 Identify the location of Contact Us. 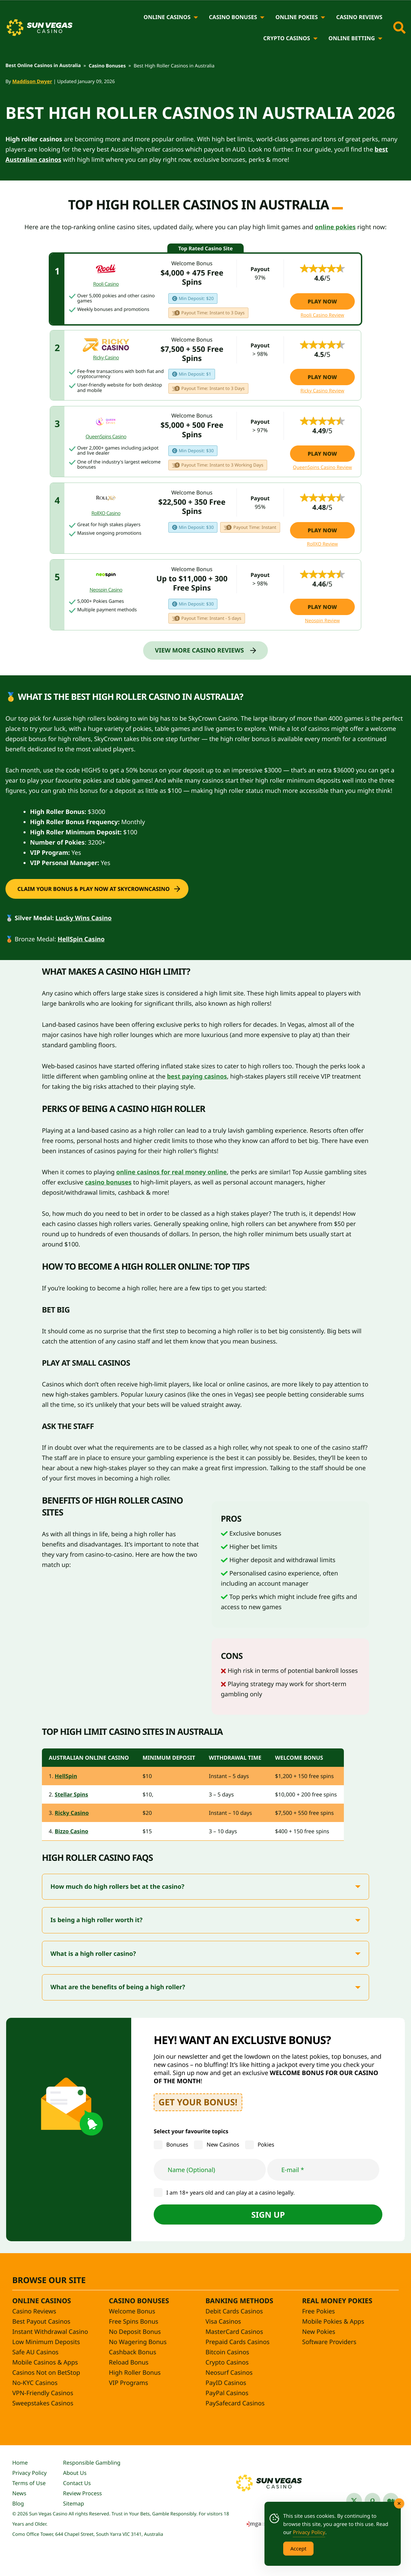
(77, 2483).